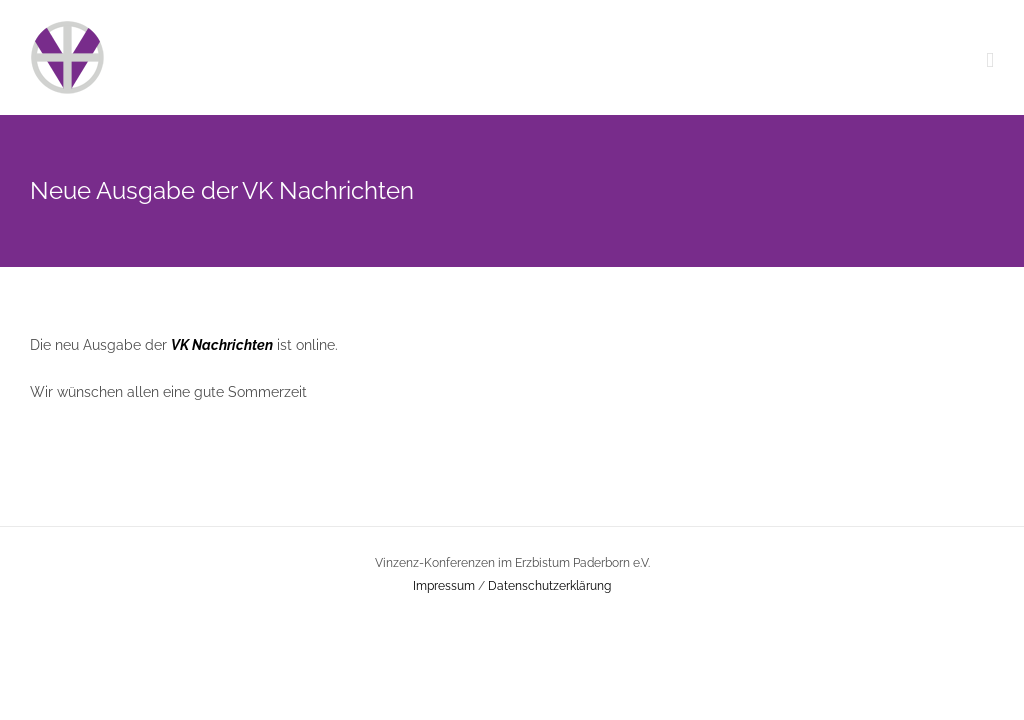 This screenshot has width=1024, height=720. What do you see at coordinates (444, 586) in the screenshot?
I see `Impressum` at bounding box center [444, 586].